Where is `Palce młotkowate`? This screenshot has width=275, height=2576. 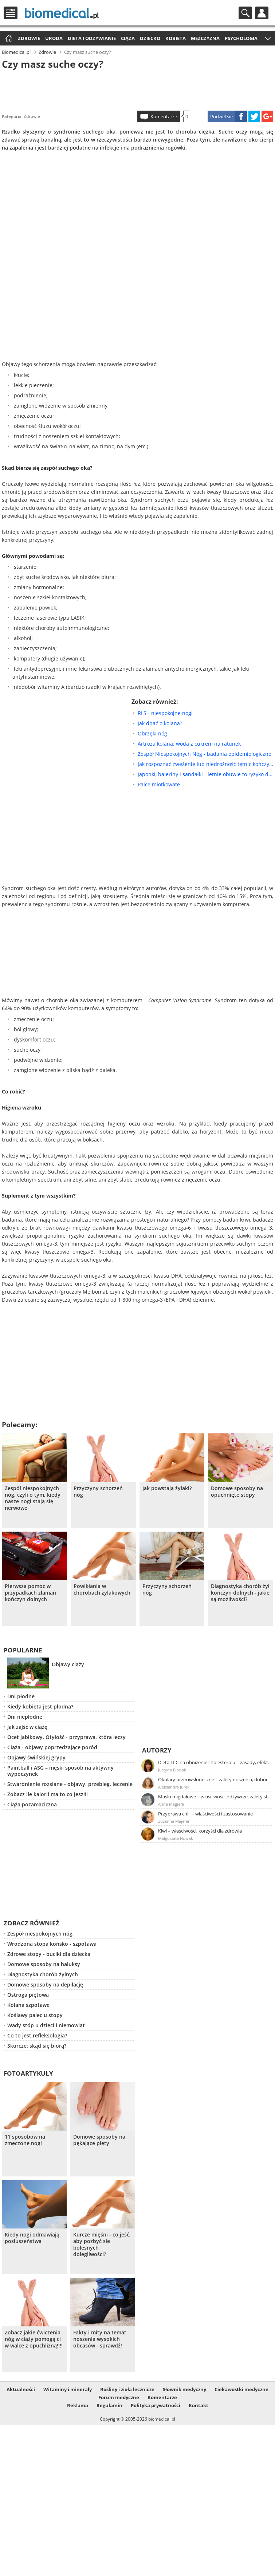
Palce młotkowate is located at coordinates (159, 784).